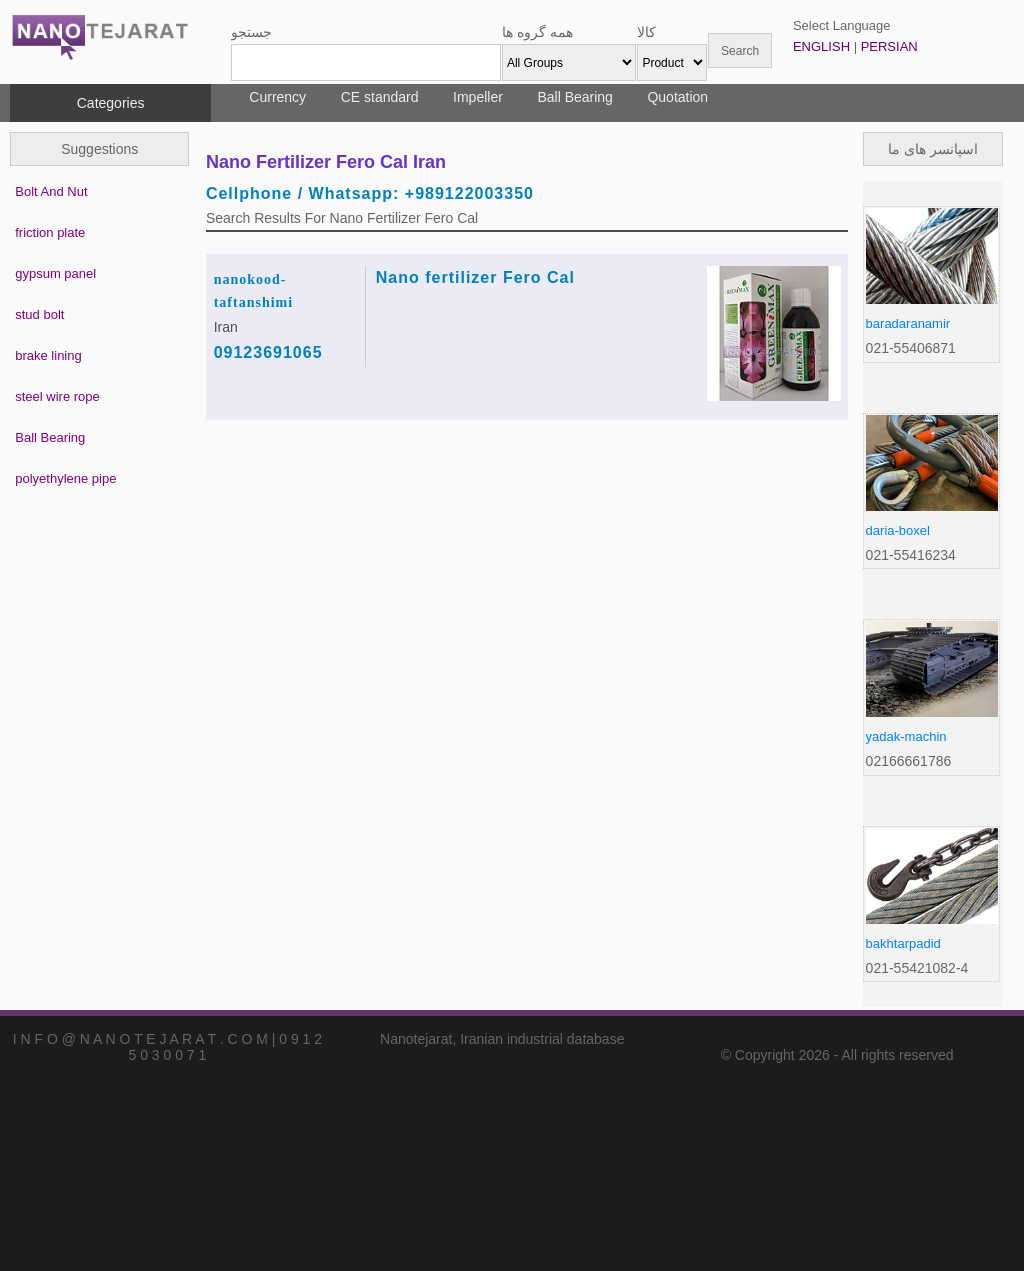 The image size is (1024, 1271). What do you see at coordinates (537, 32) in the screenshot?
I see `همه گروه ها` at bounding box center [537, 32].